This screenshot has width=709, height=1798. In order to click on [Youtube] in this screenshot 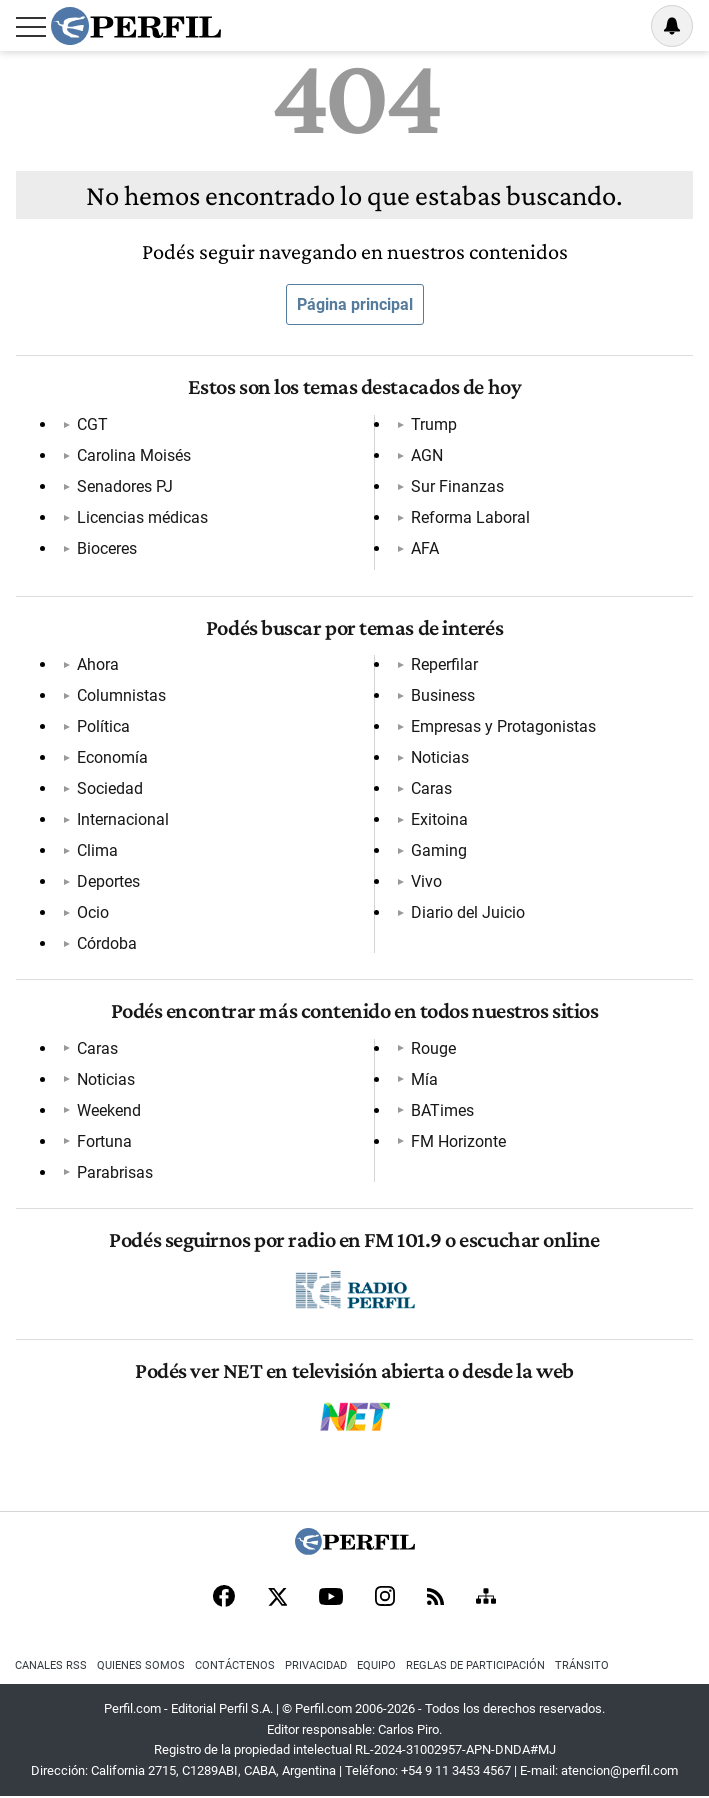, I will do `click(331, 1598)`.